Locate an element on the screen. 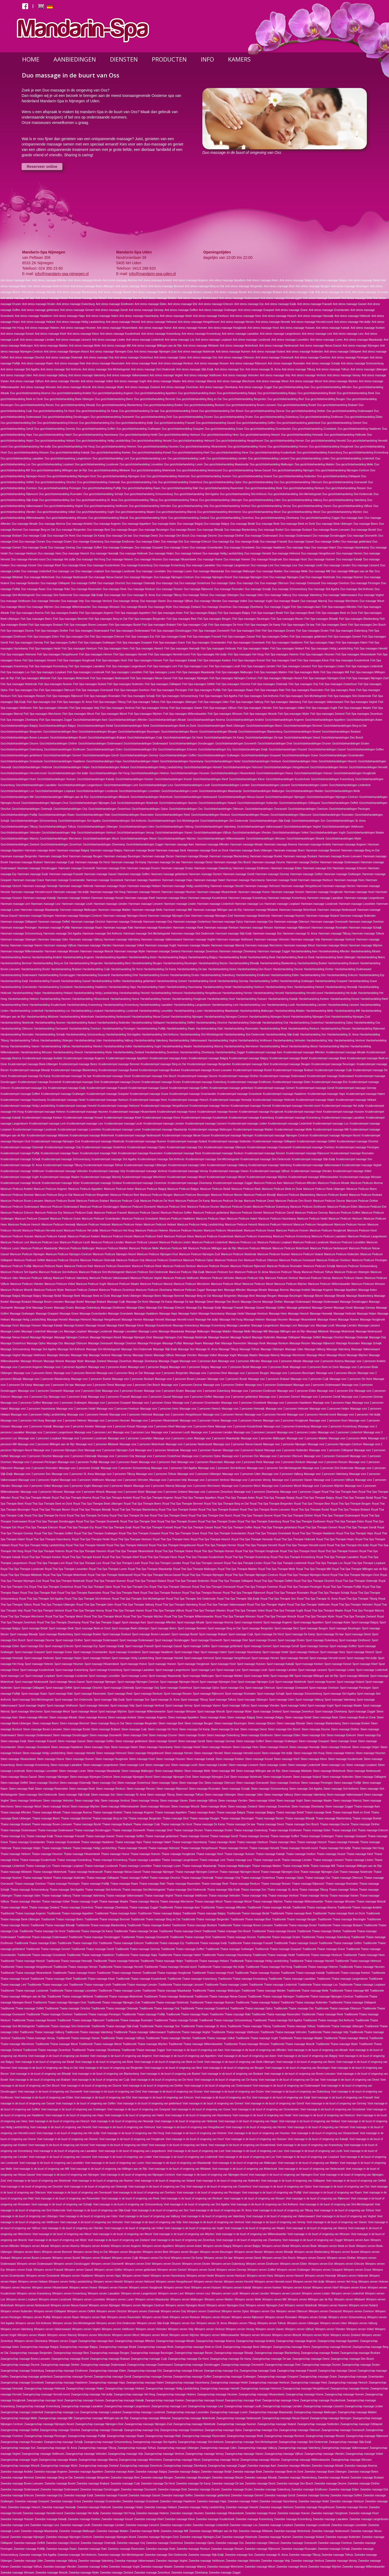  Gezichtsbehandelingen Erp is located at coordinates (214, 749).